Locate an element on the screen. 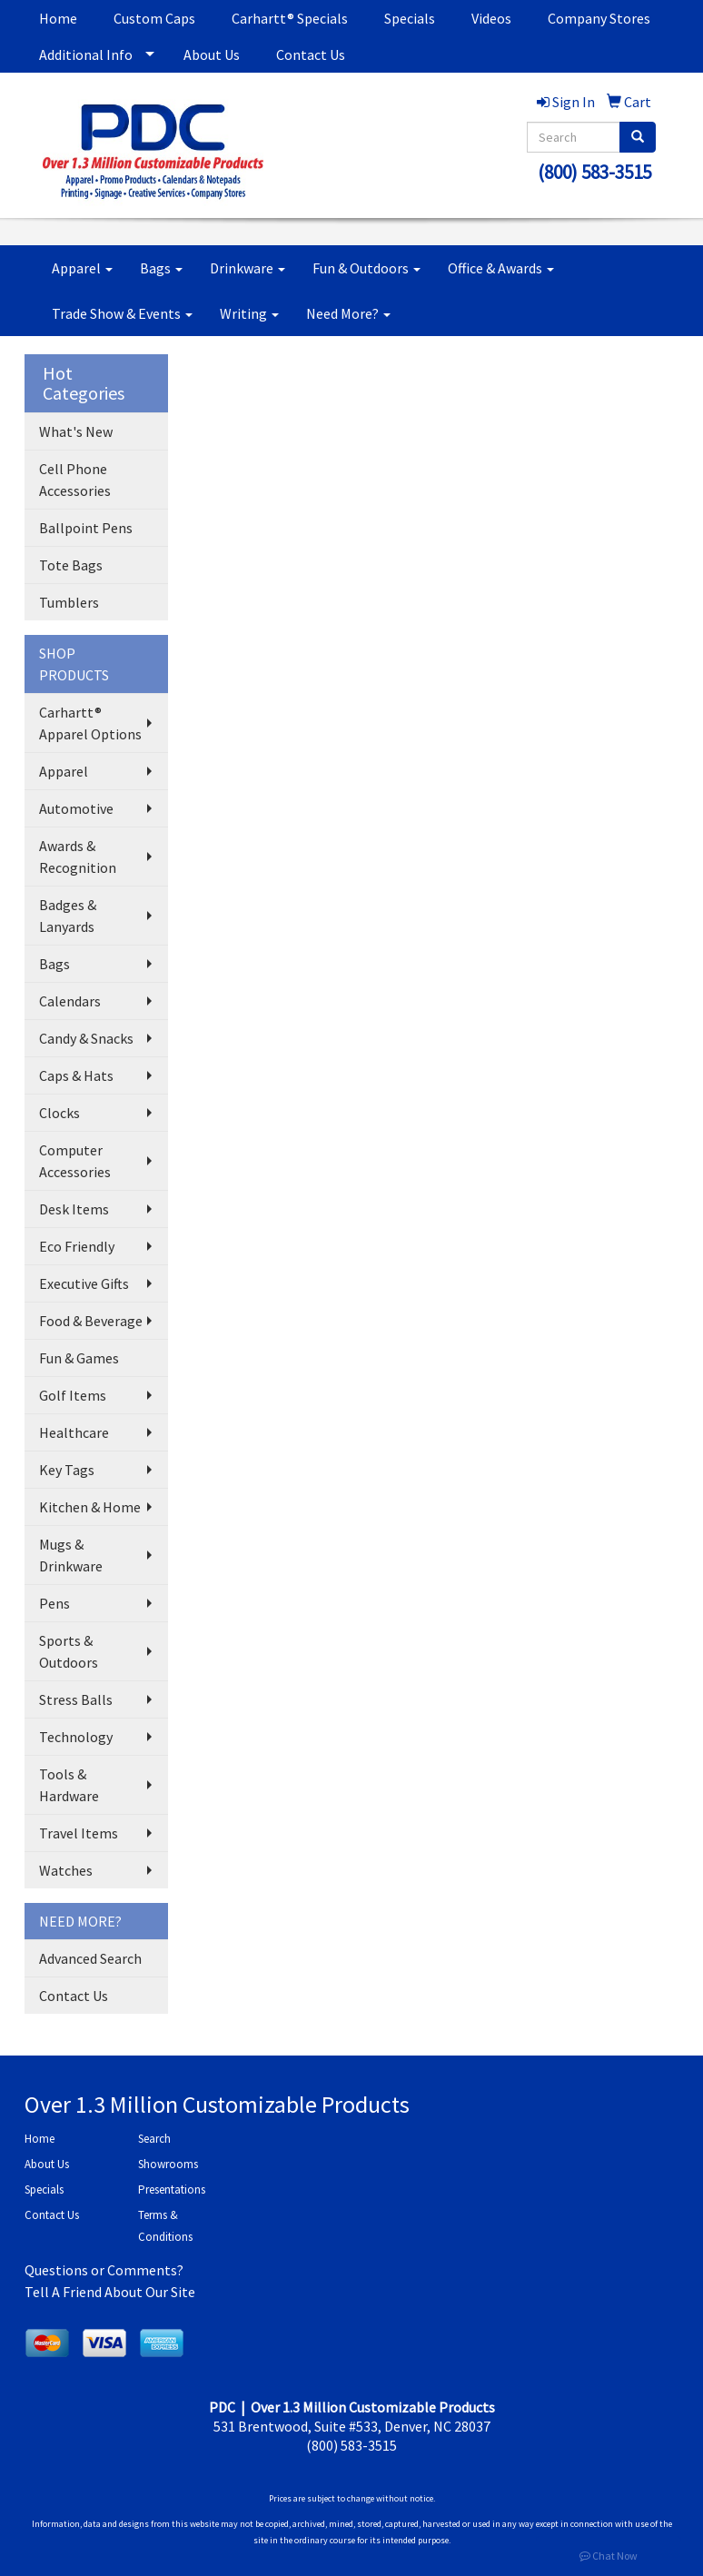  Pens is located at coordinates (54, 1603).